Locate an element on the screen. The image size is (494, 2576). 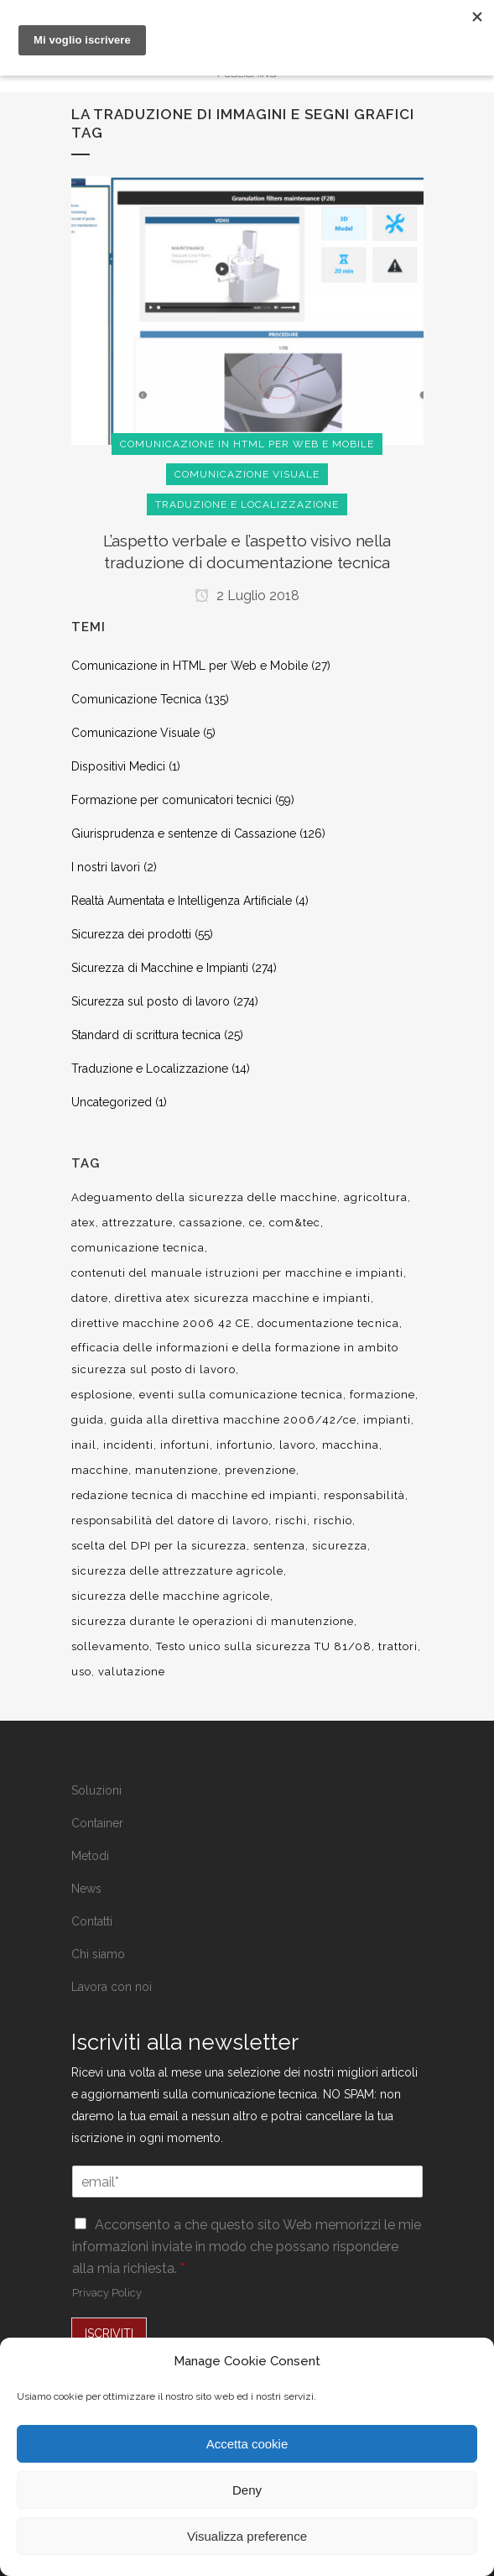
formazione [formazione (22 elementi)] is located at coordinates (382, 1394).